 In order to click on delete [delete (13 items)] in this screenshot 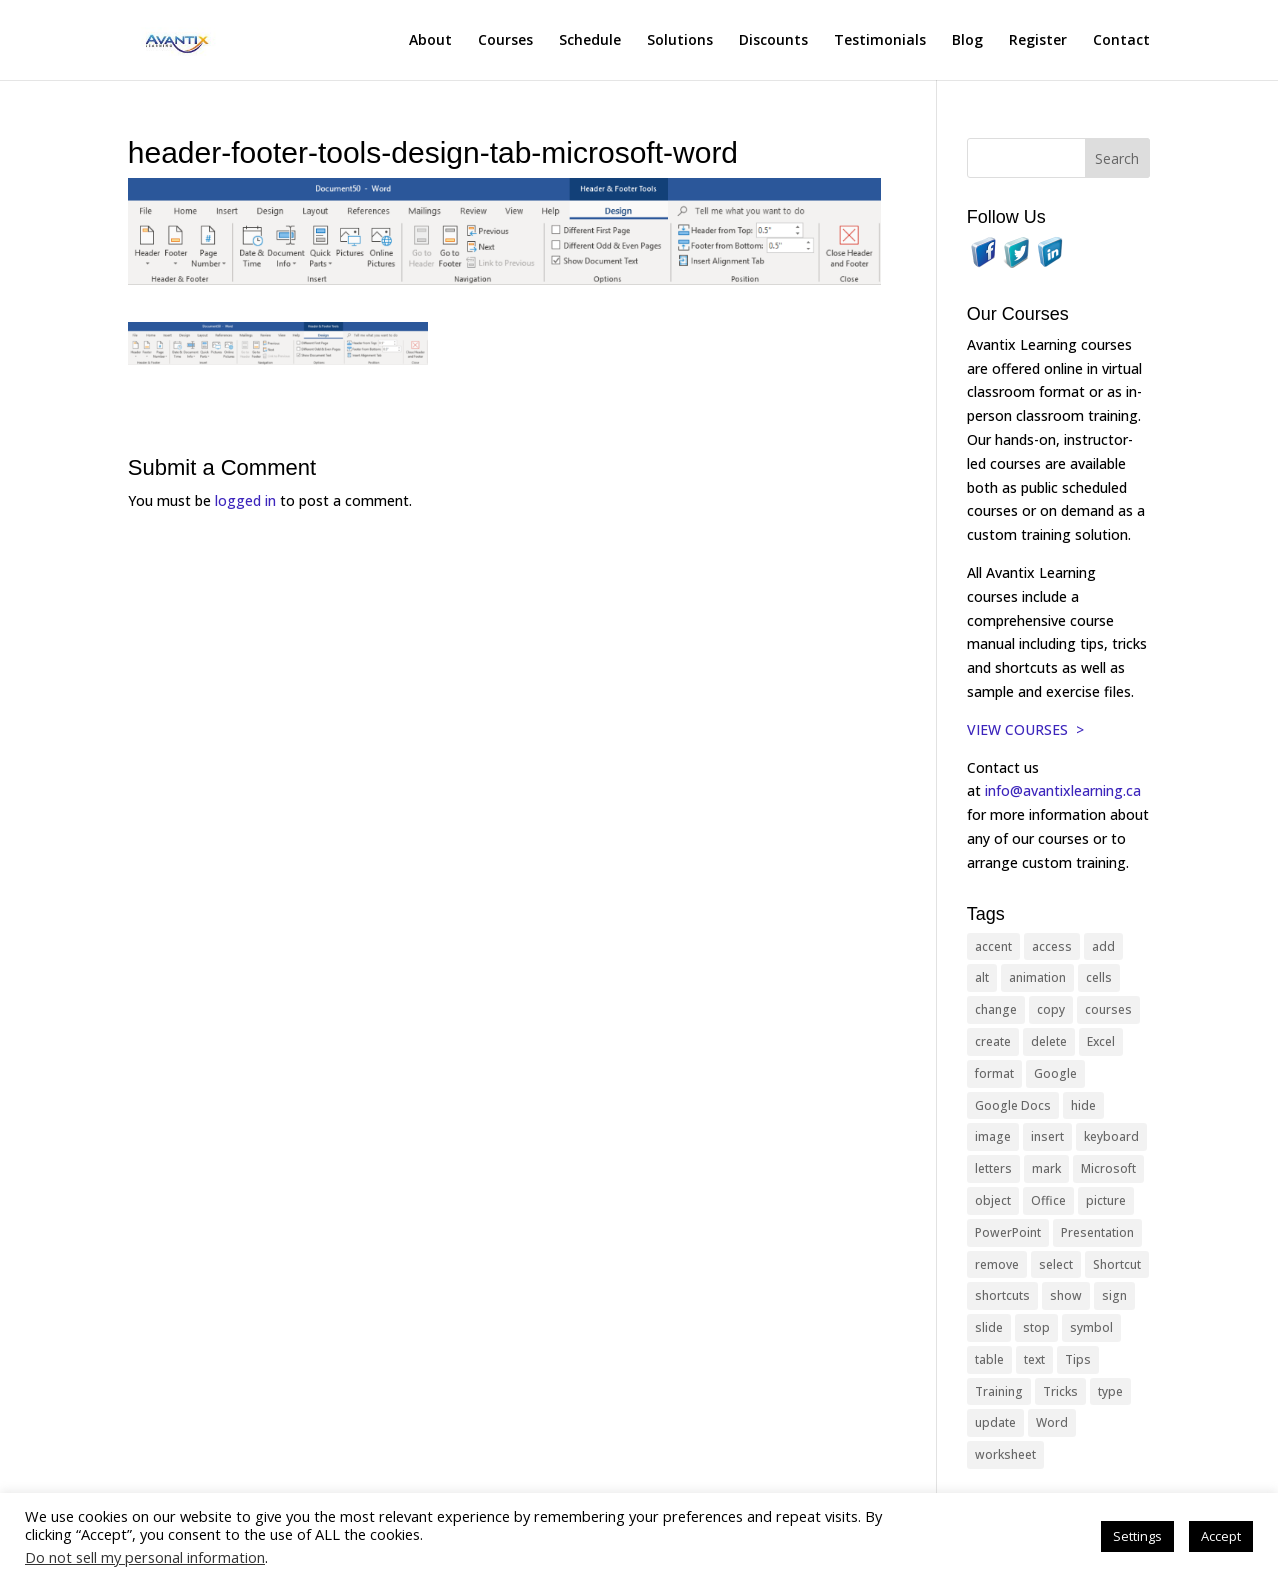, I will do `click(1049, 1041)`.